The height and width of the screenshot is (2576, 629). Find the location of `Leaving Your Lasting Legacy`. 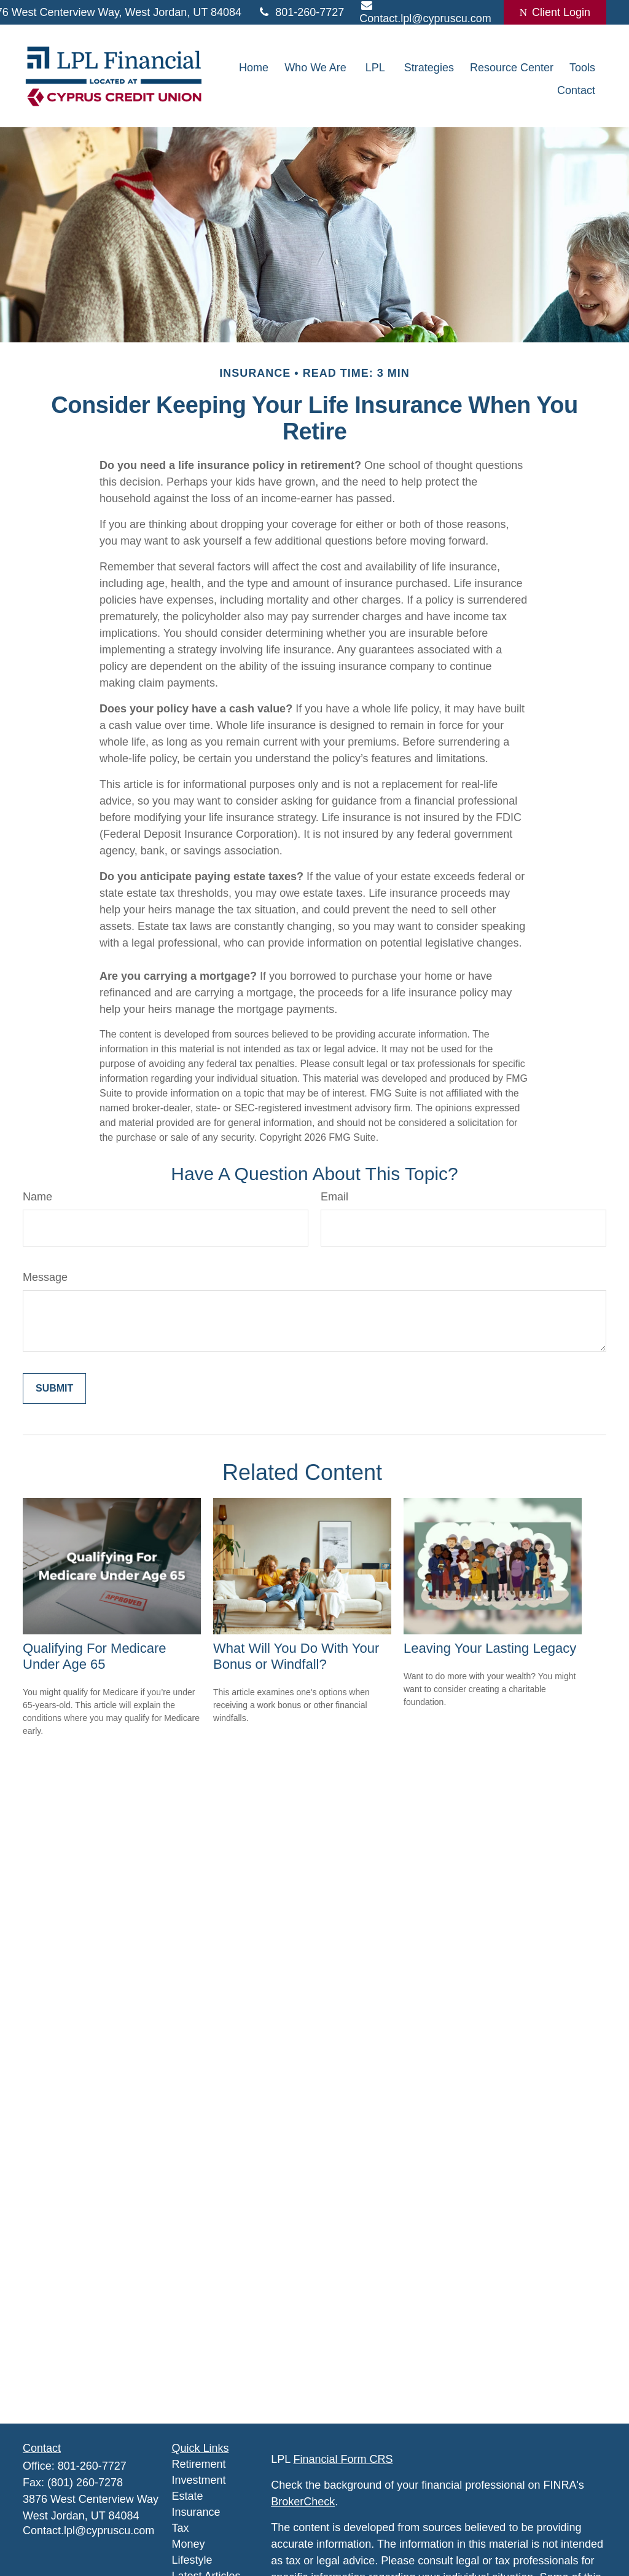

Leaving Your Lasting Legacy is located at coordinates (490, 1648).